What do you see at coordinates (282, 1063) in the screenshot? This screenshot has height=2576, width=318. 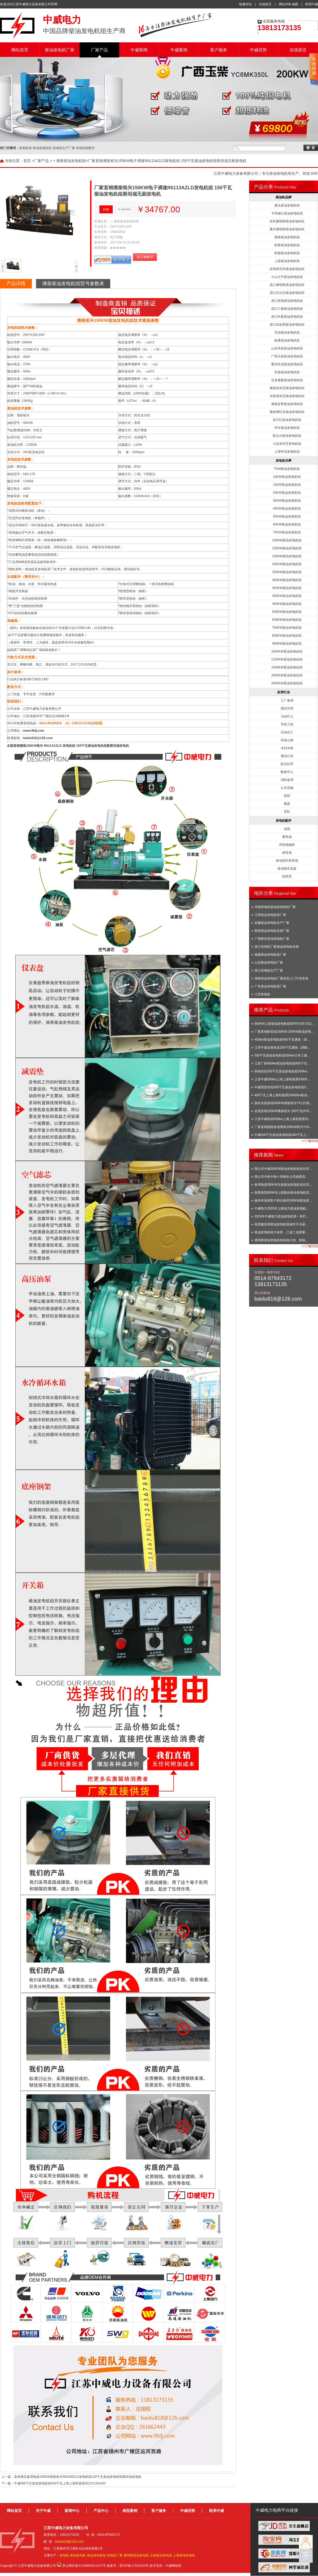 I see `江苏厂家600kw柴油发电机组600千瓦...` at bounding box center [282, 1063].